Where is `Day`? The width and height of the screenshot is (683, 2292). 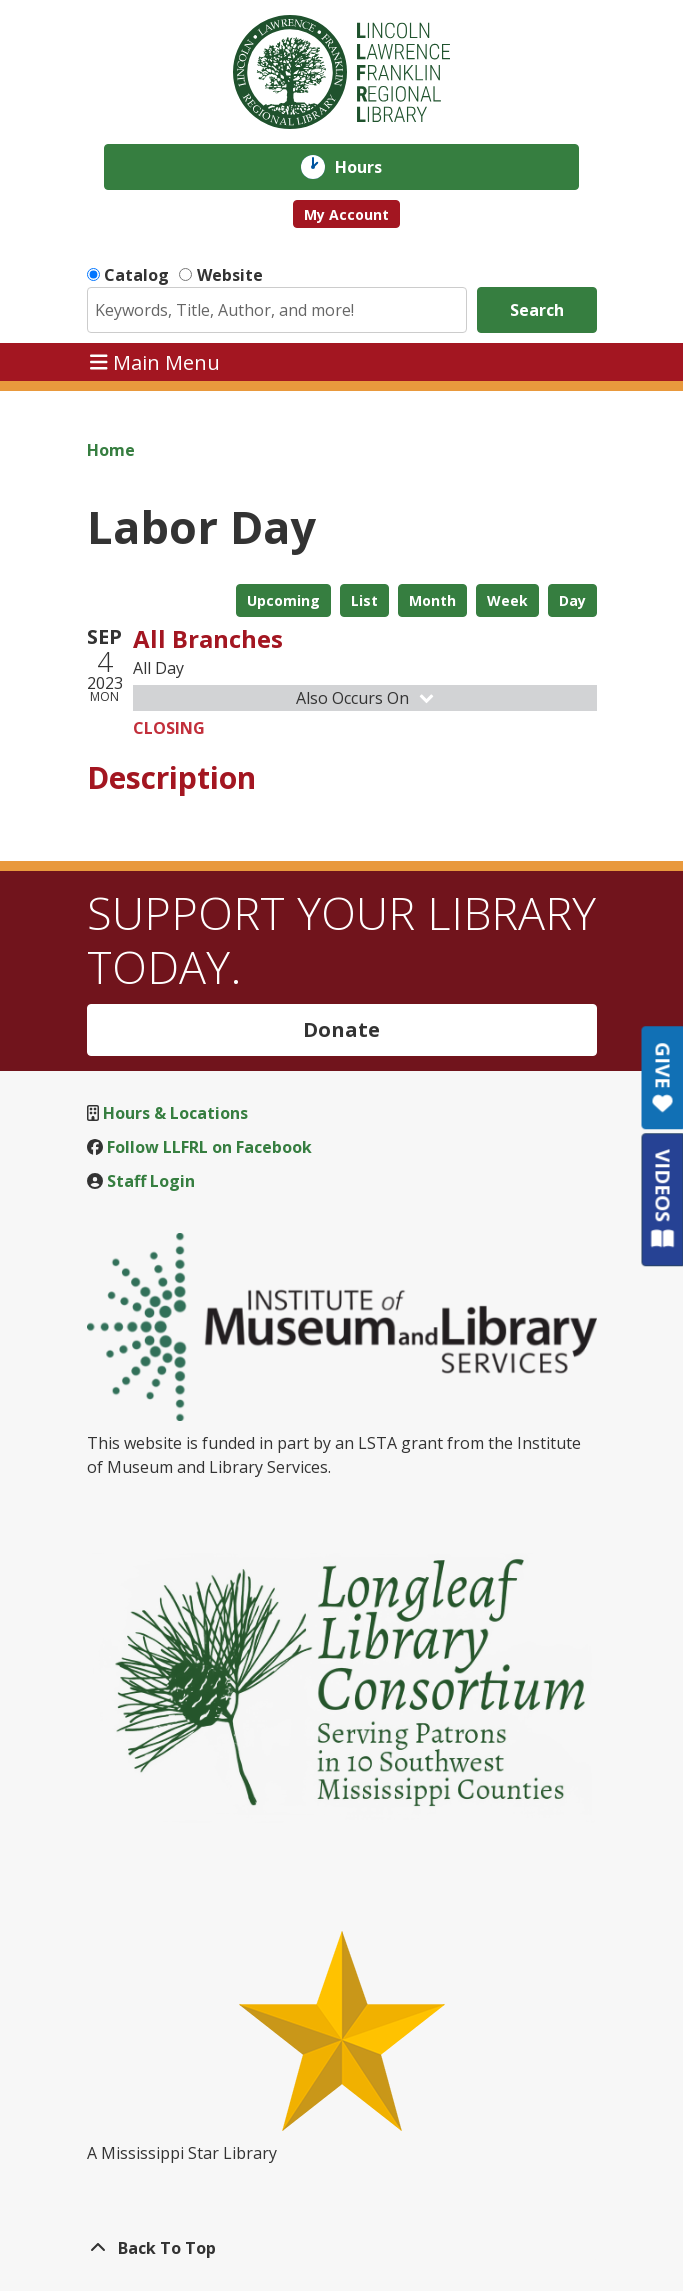 Day is located at coordinates (572, 600).